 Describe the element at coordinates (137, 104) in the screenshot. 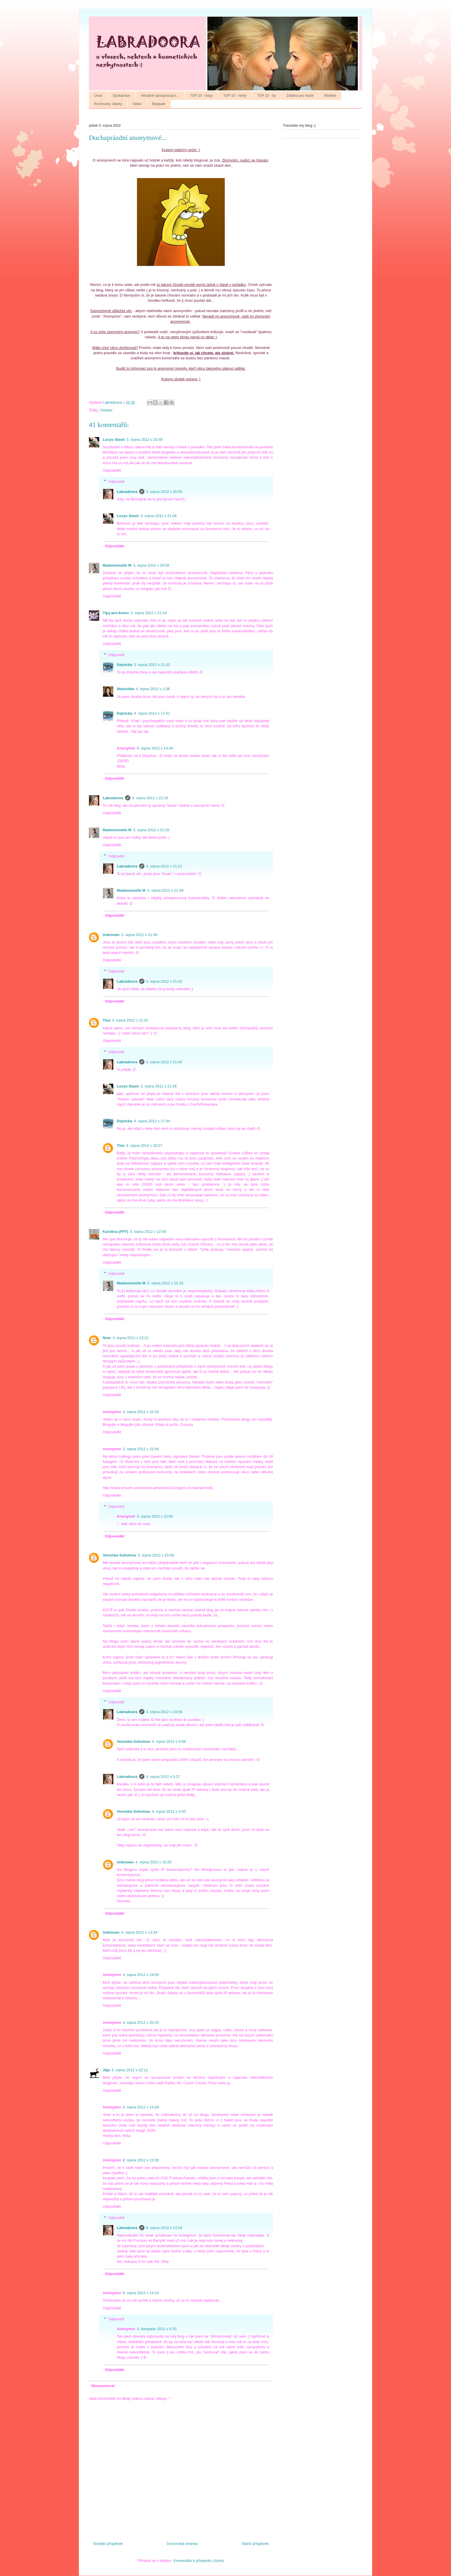

I see `Videa` at that location.